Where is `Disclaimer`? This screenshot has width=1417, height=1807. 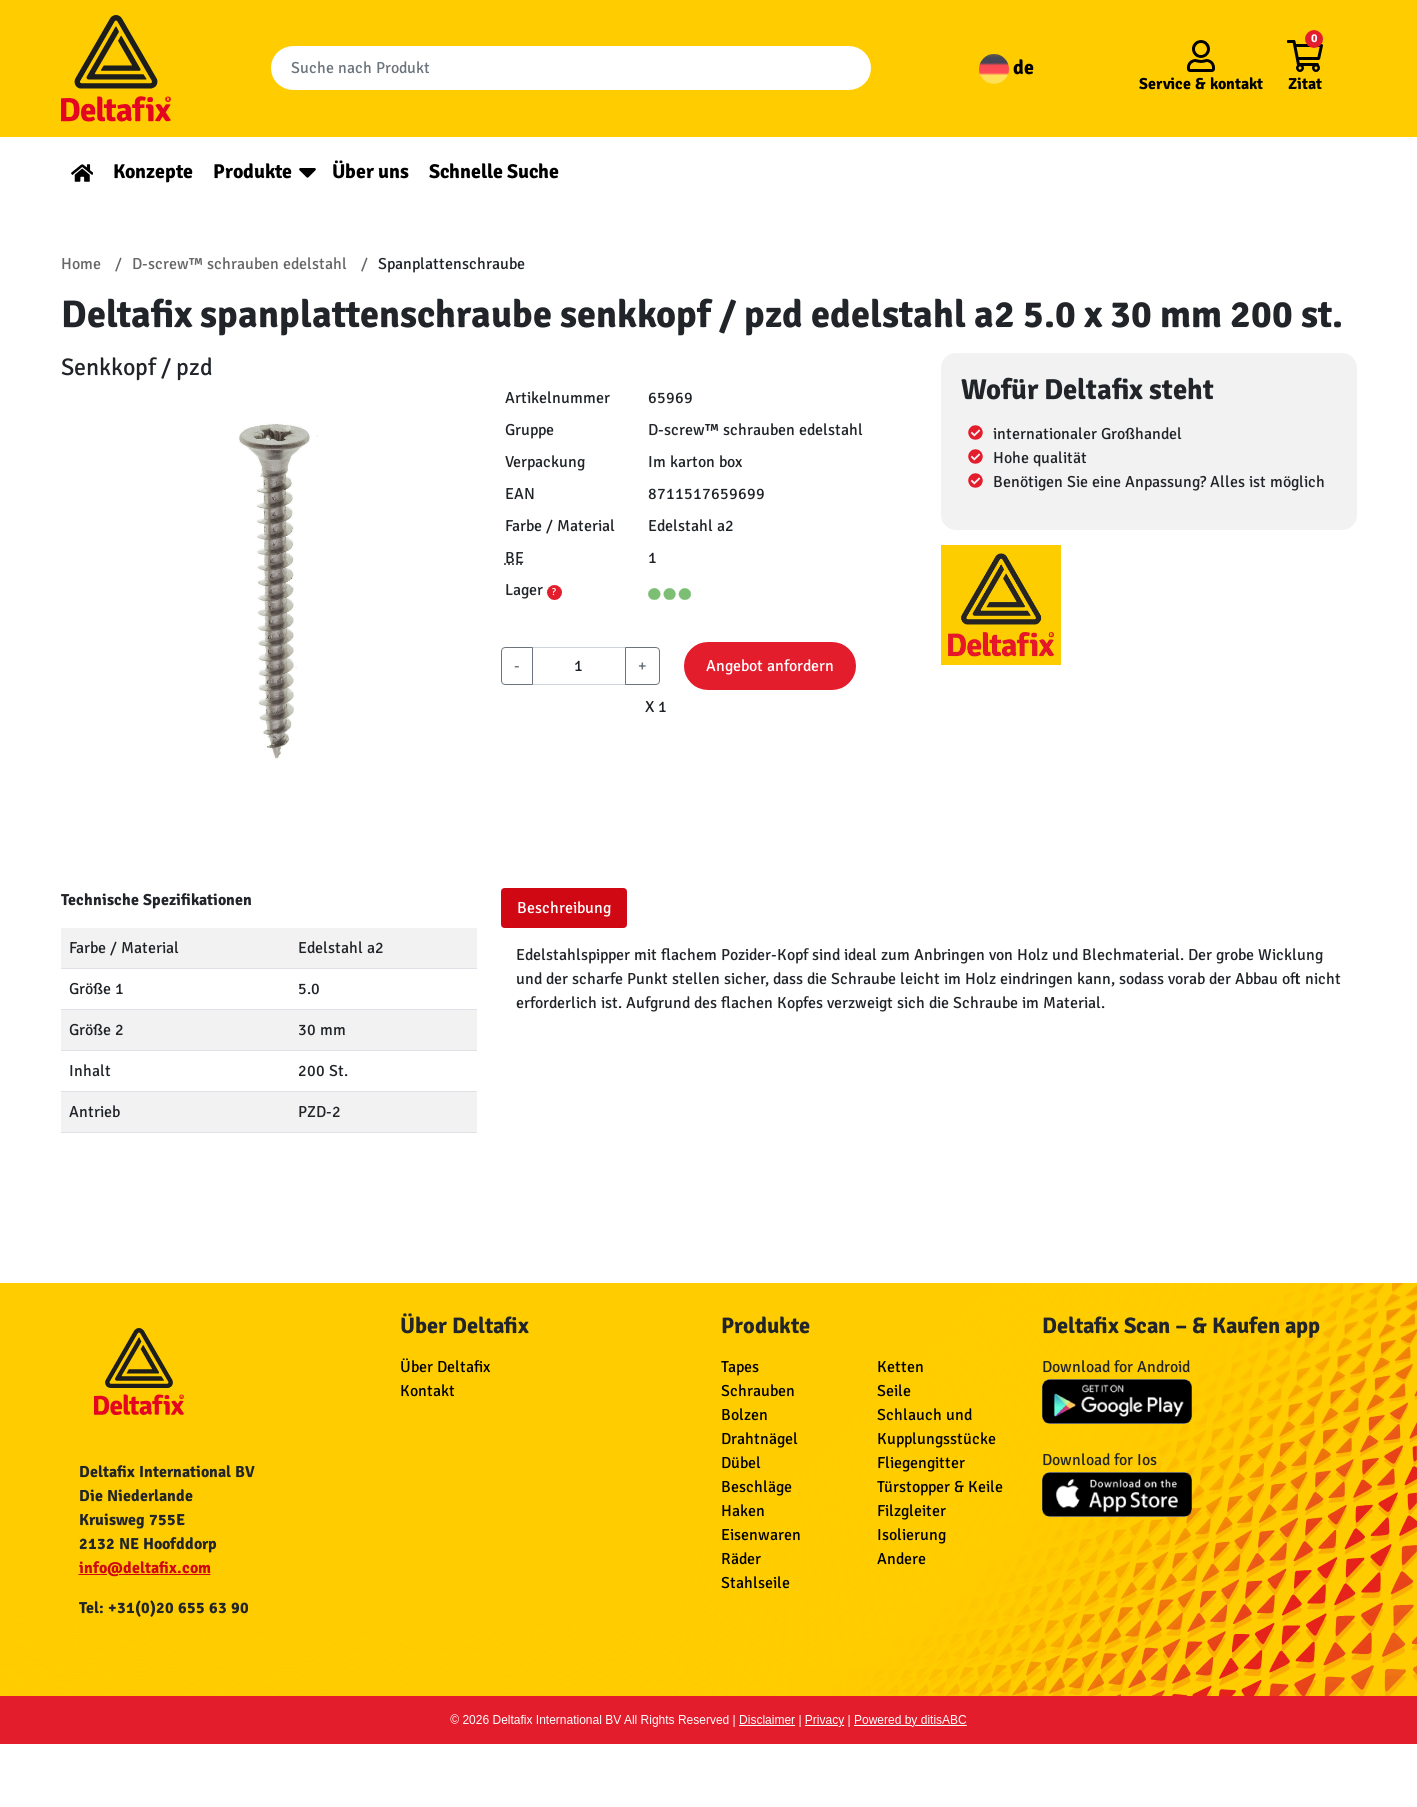 Disclaimer is located at coordinates (767, 1720).